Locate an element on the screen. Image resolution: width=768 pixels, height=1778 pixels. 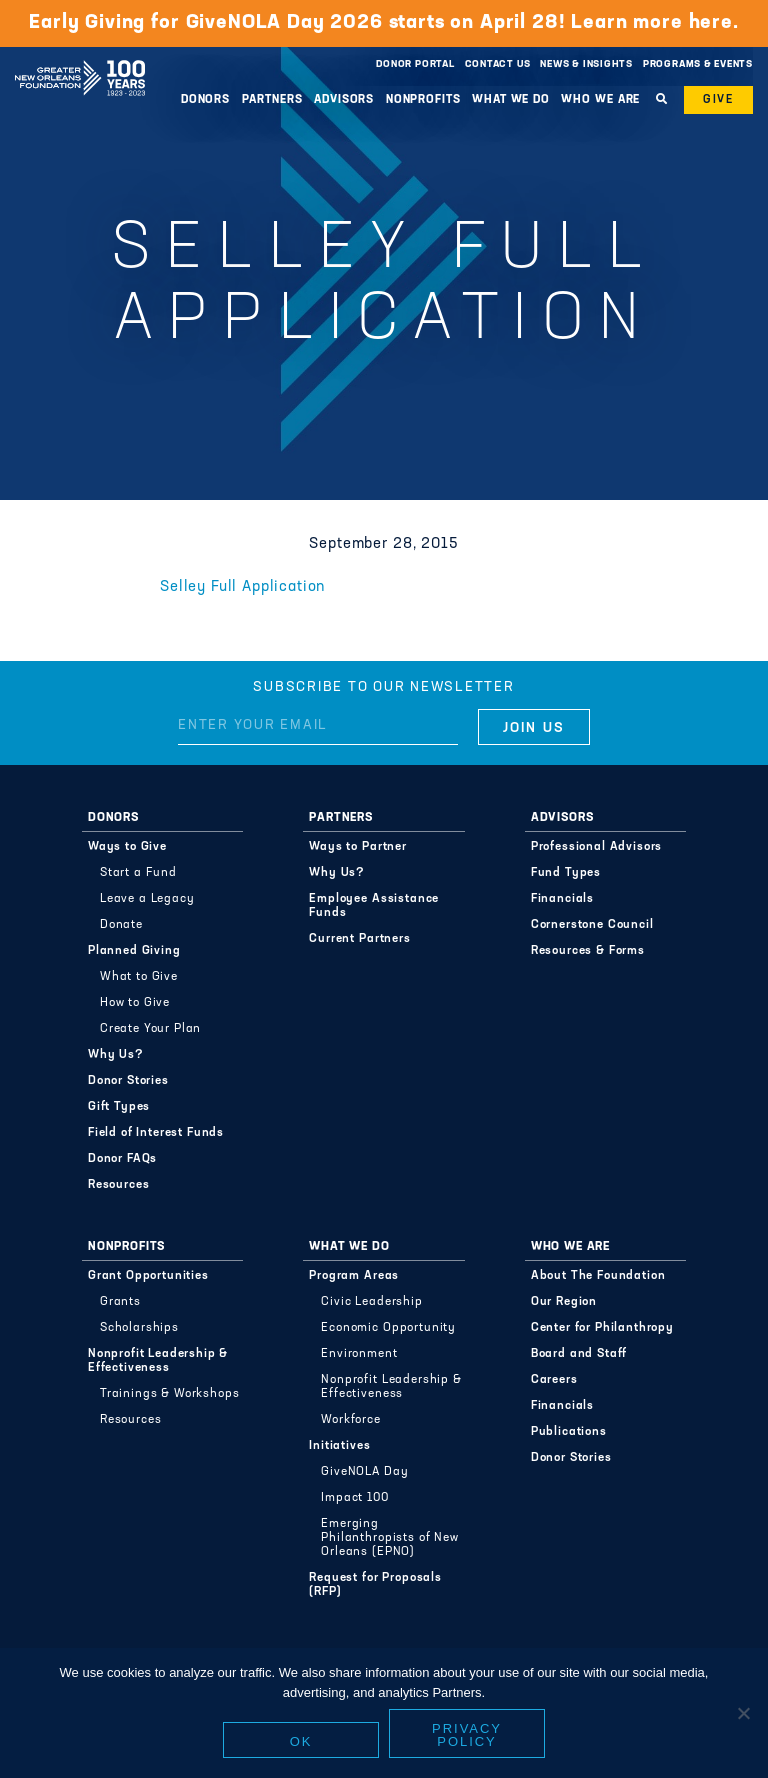
Professional Advisors is located at coordinates (597, 847).